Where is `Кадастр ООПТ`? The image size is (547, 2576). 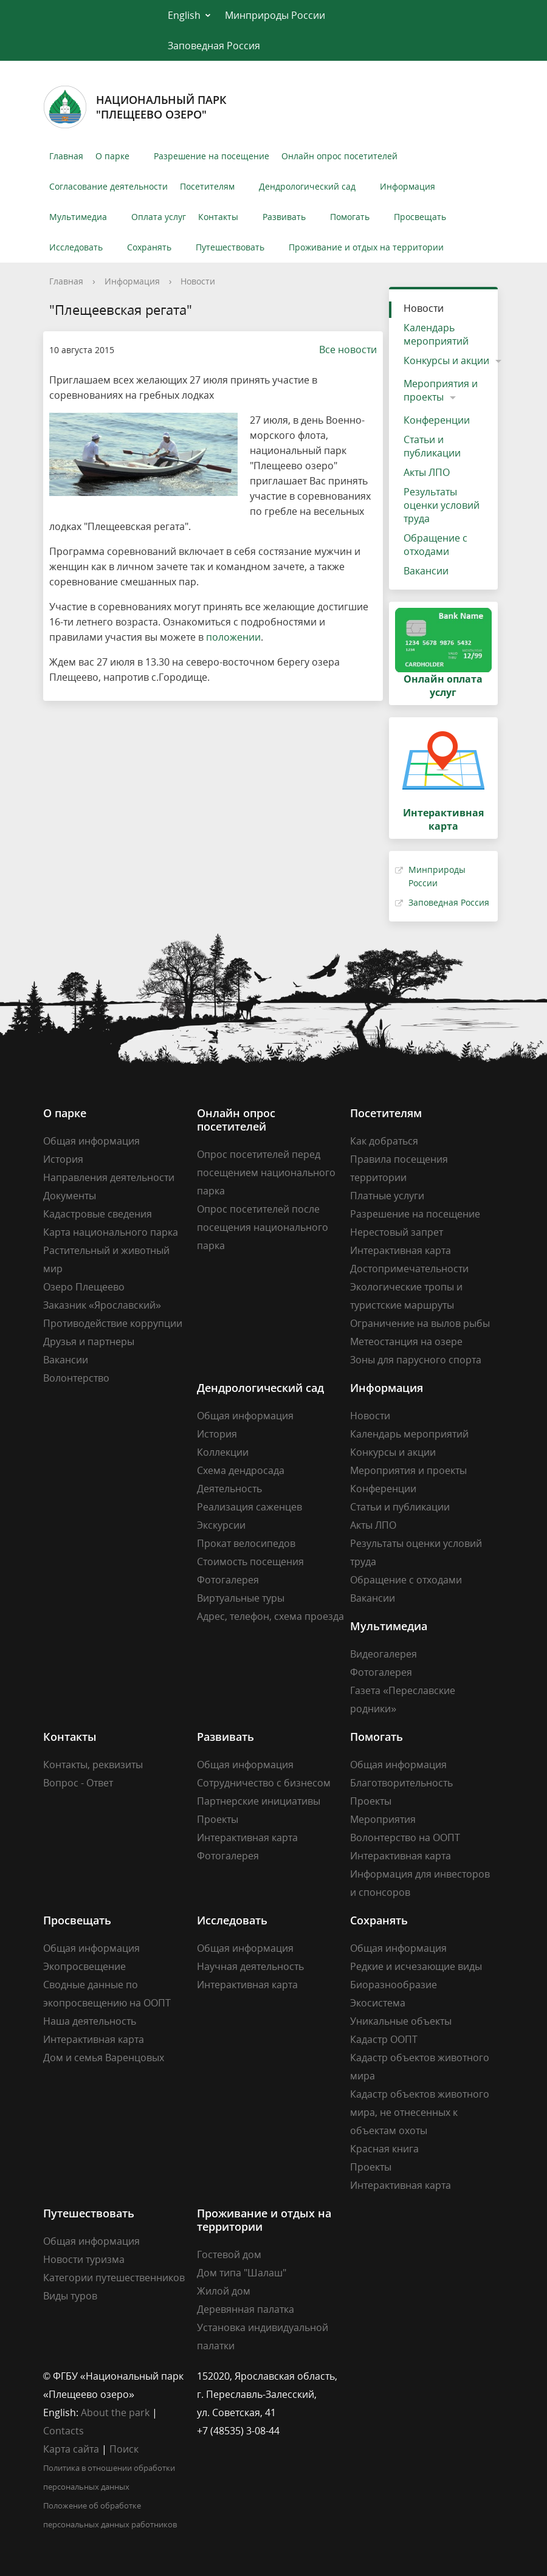
Кадастр ООПТ is located at coordinates (384, 2039).